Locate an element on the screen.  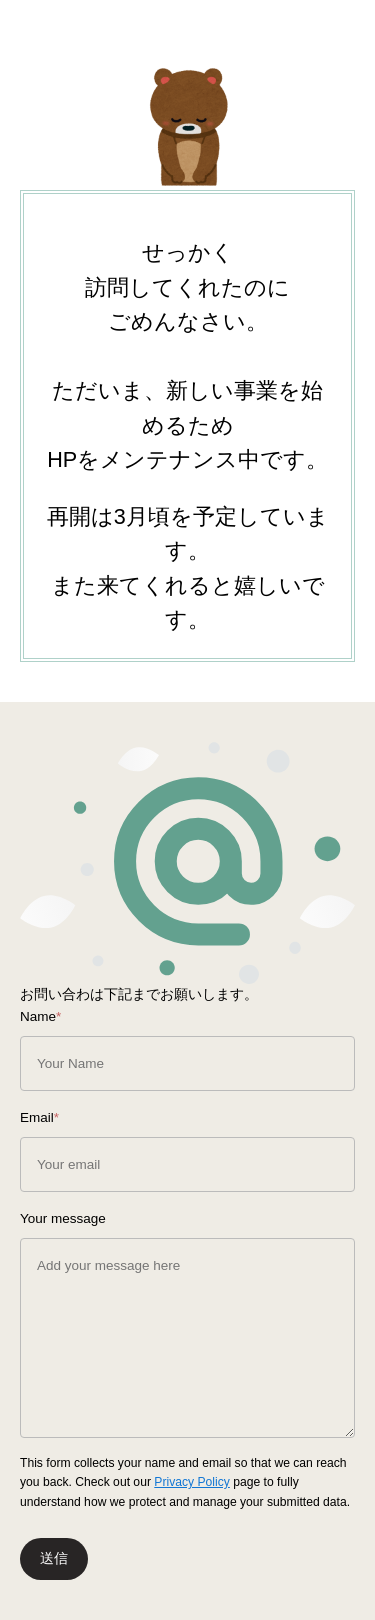
送信 is located at coordinates (54, 1558).